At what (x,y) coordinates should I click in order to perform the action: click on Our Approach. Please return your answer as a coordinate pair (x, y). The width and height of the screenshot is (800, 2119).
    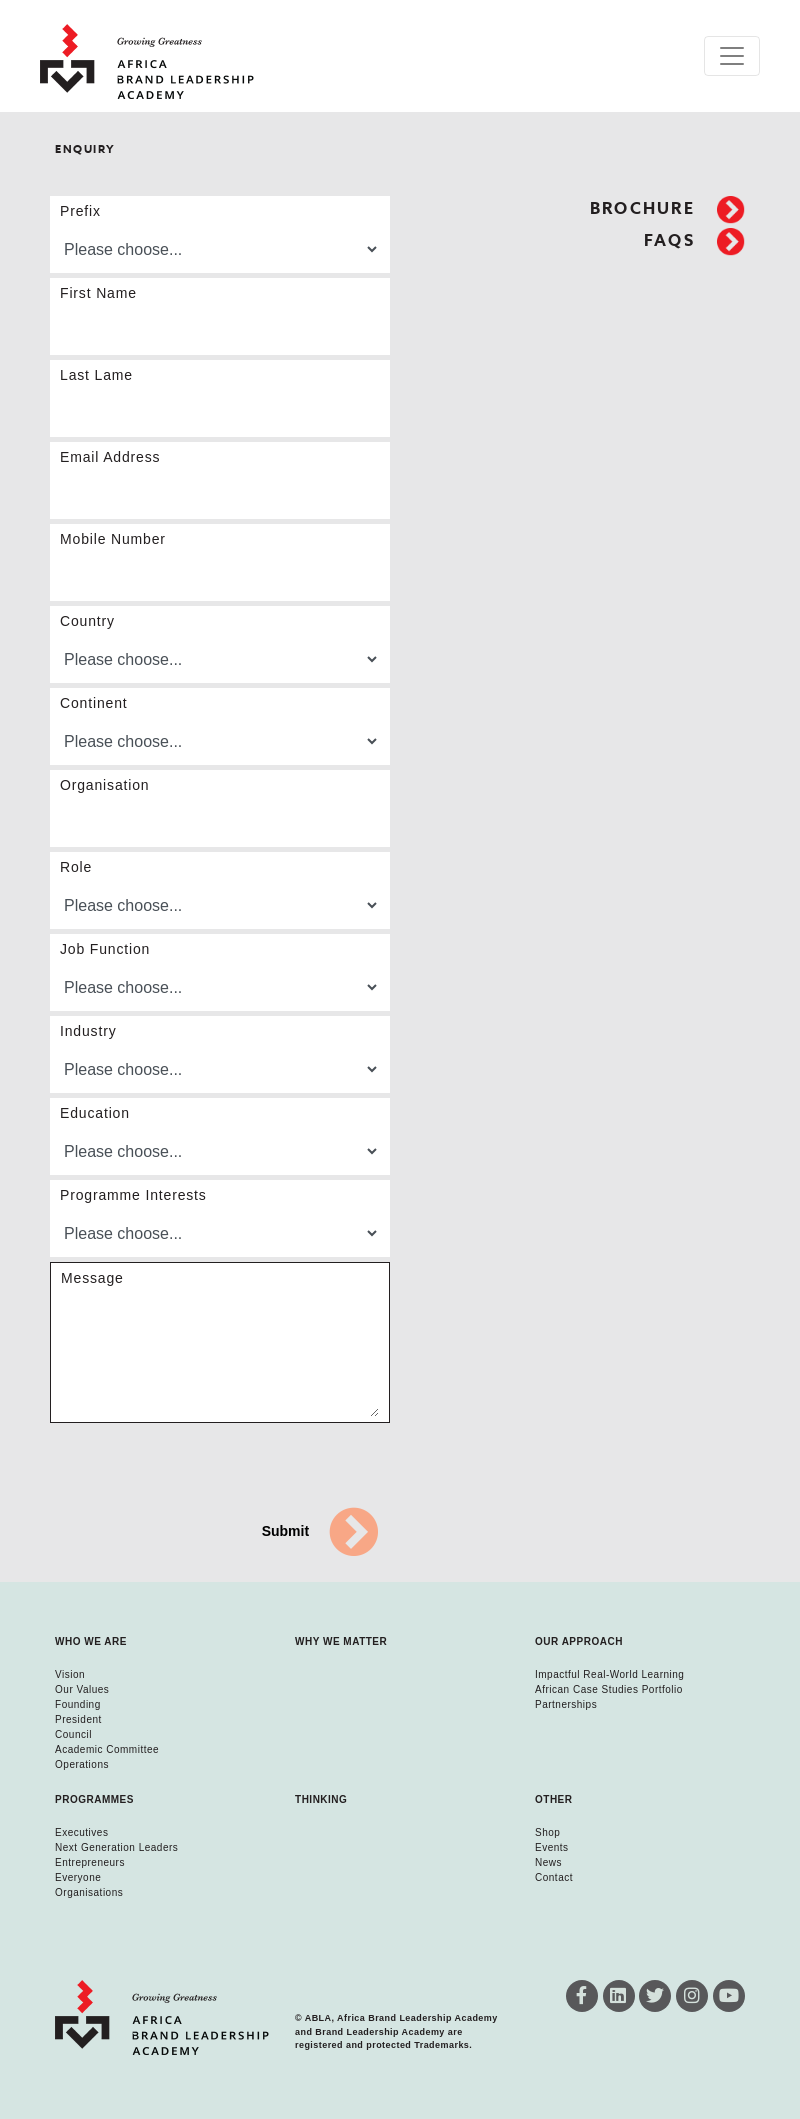
    Looking at the image, I should click on (579, 1641).